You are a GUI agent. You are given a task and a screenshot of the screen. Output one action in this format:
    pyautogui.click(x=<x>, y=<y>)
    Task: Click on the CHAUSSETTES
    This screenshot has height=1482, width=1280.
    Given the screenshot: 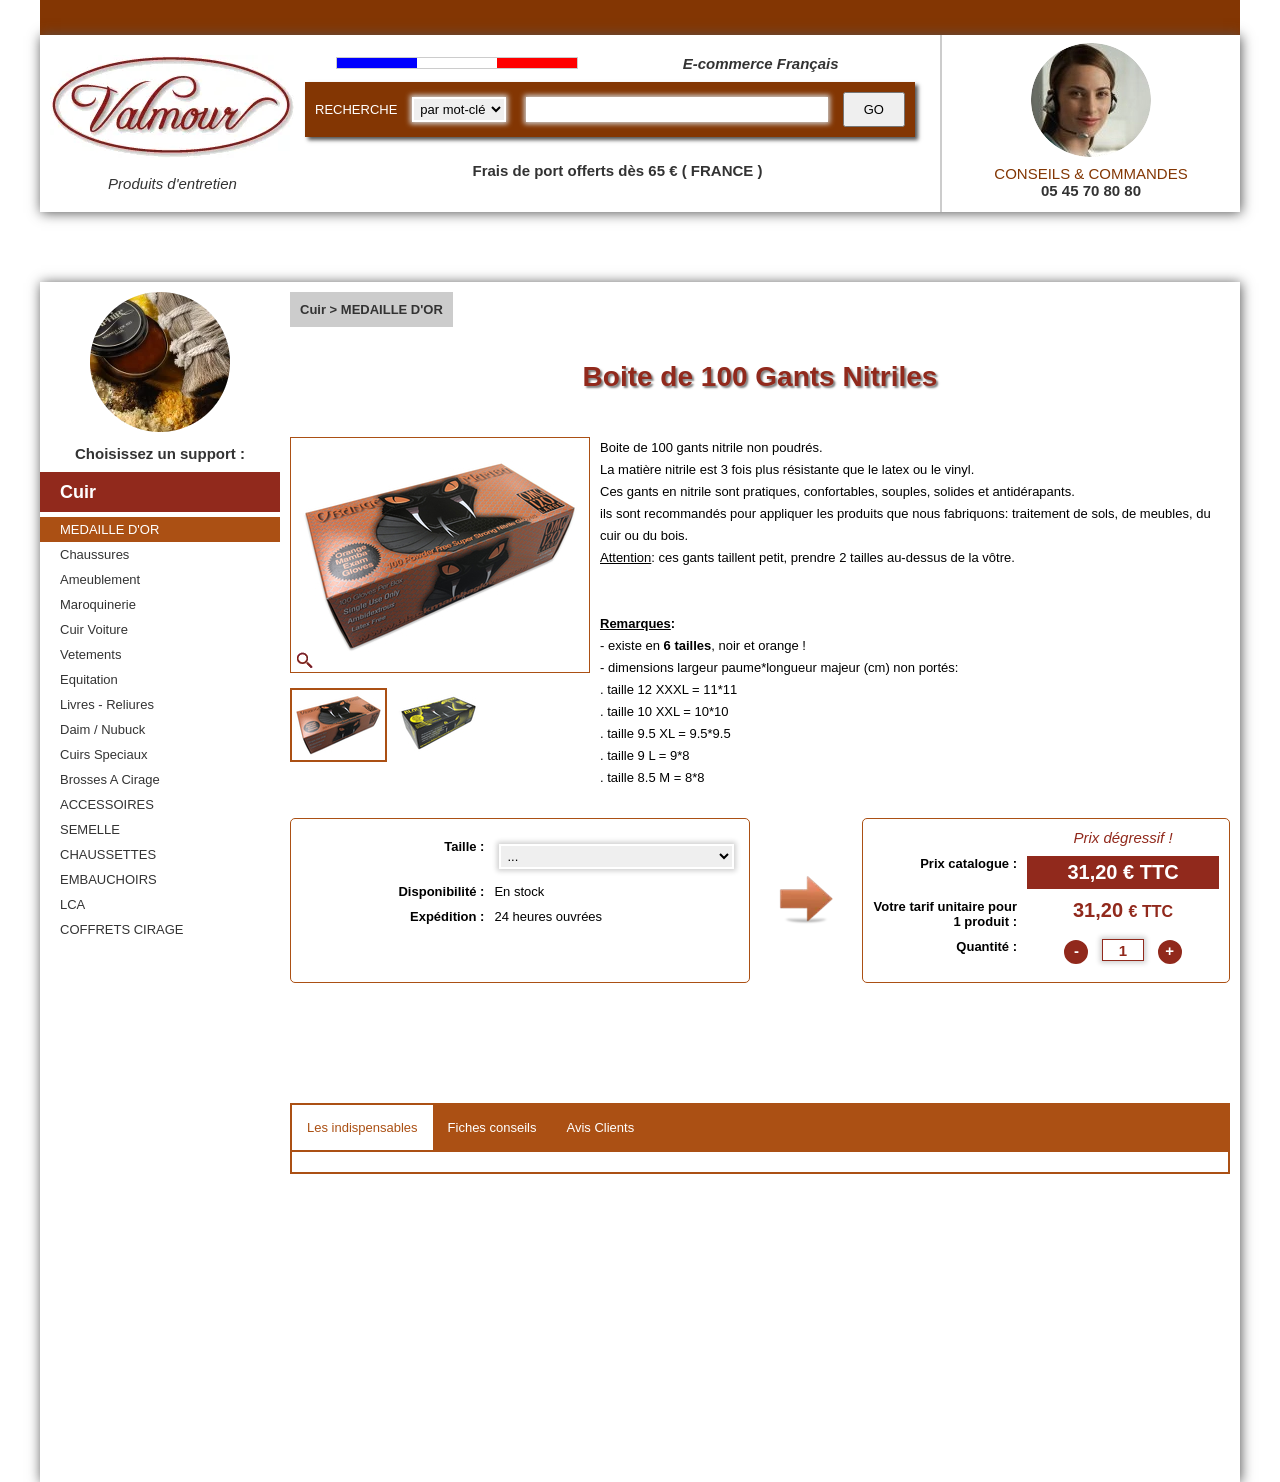 What is the action you would take?
    pyautogui.click(x=108, y=854)
    